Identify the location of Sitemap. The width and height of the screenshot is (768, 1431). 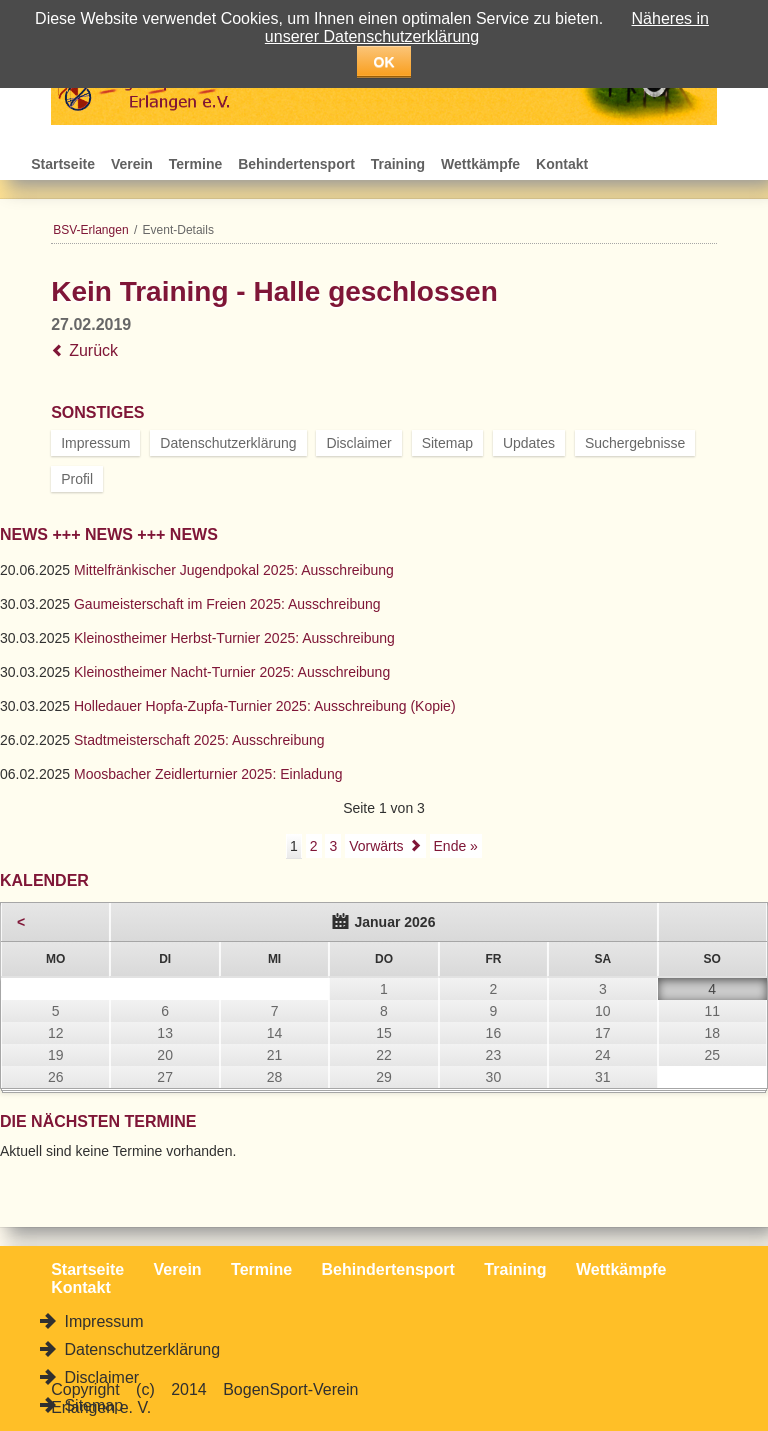
(447, 443).